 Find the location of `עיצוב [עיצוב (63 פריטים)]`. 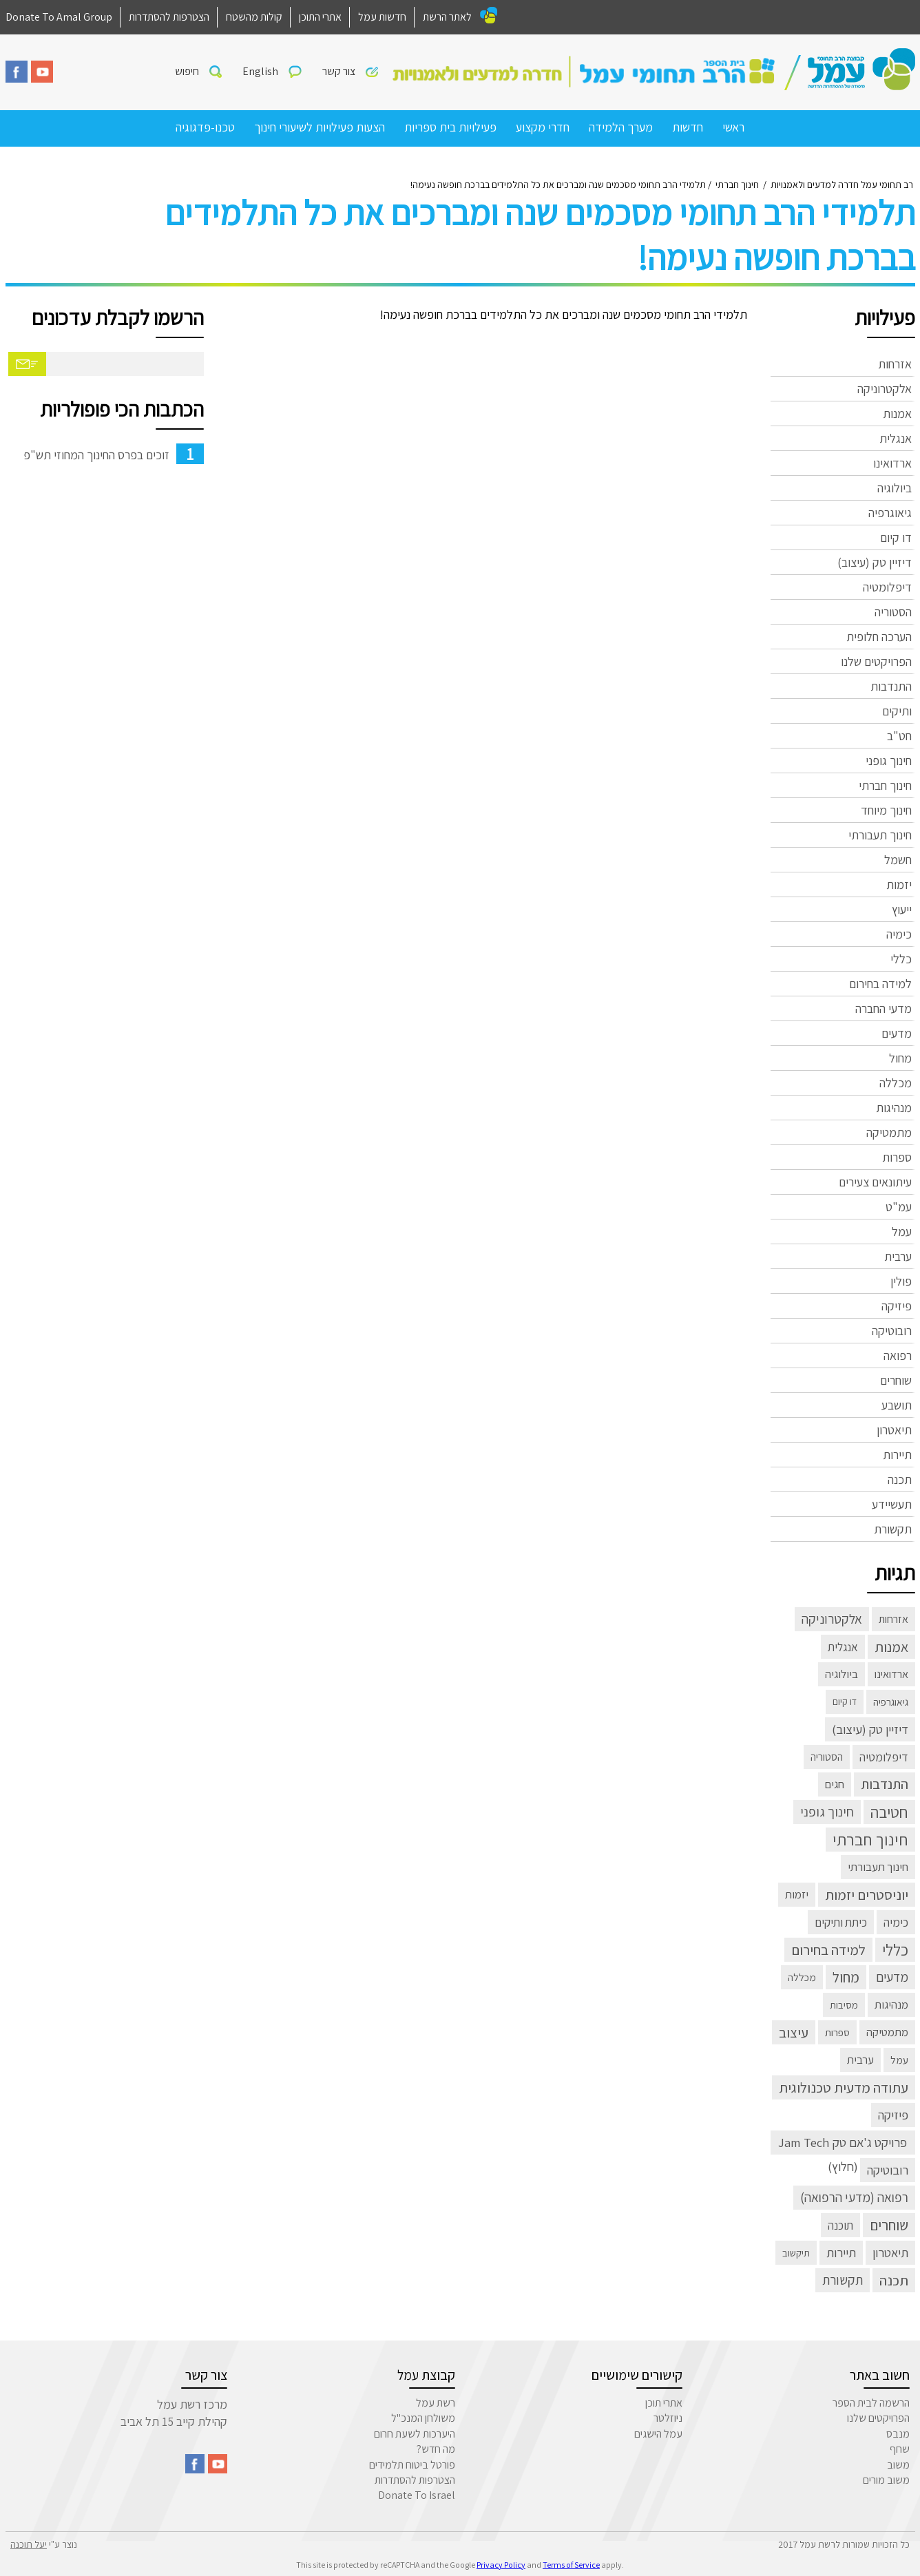

עיצוב [עיצוב (63 פריטים)] is located at coordinates (793, 2032).